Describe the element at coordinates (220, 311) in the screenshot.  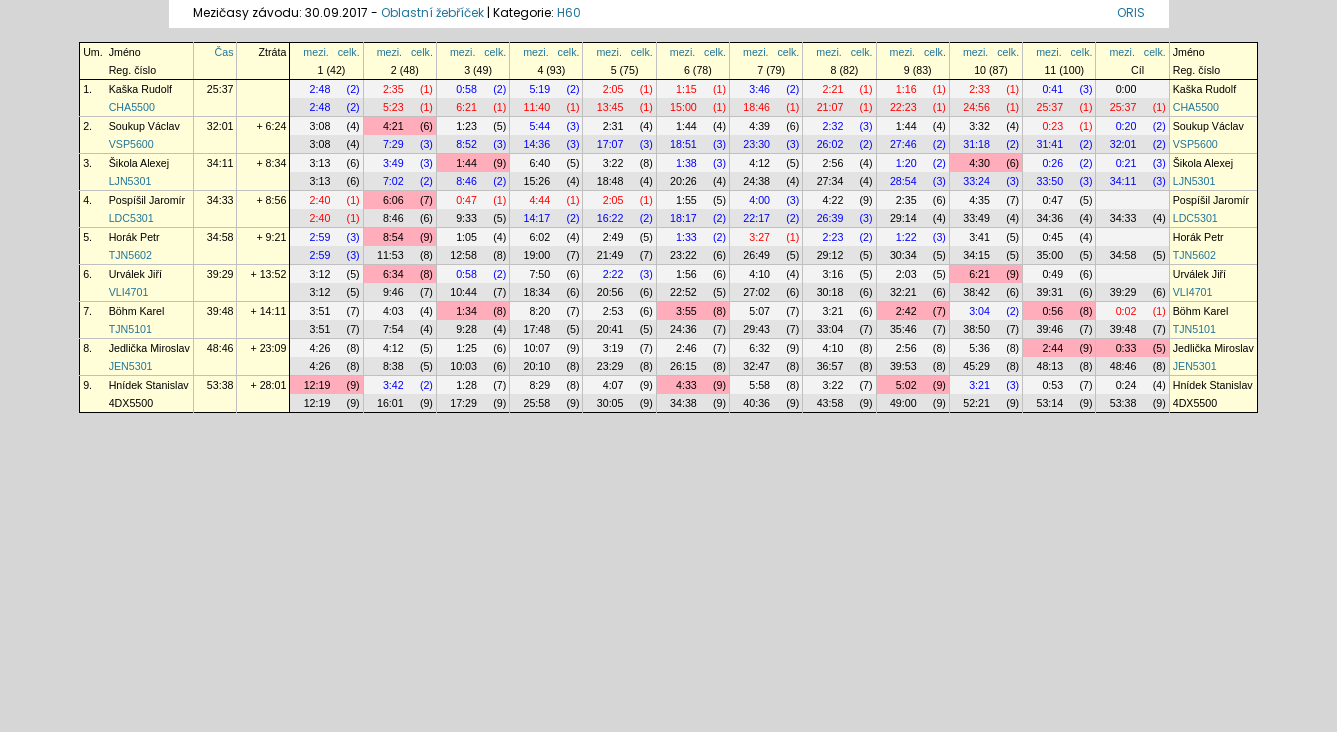
I see `39:48` at that location.